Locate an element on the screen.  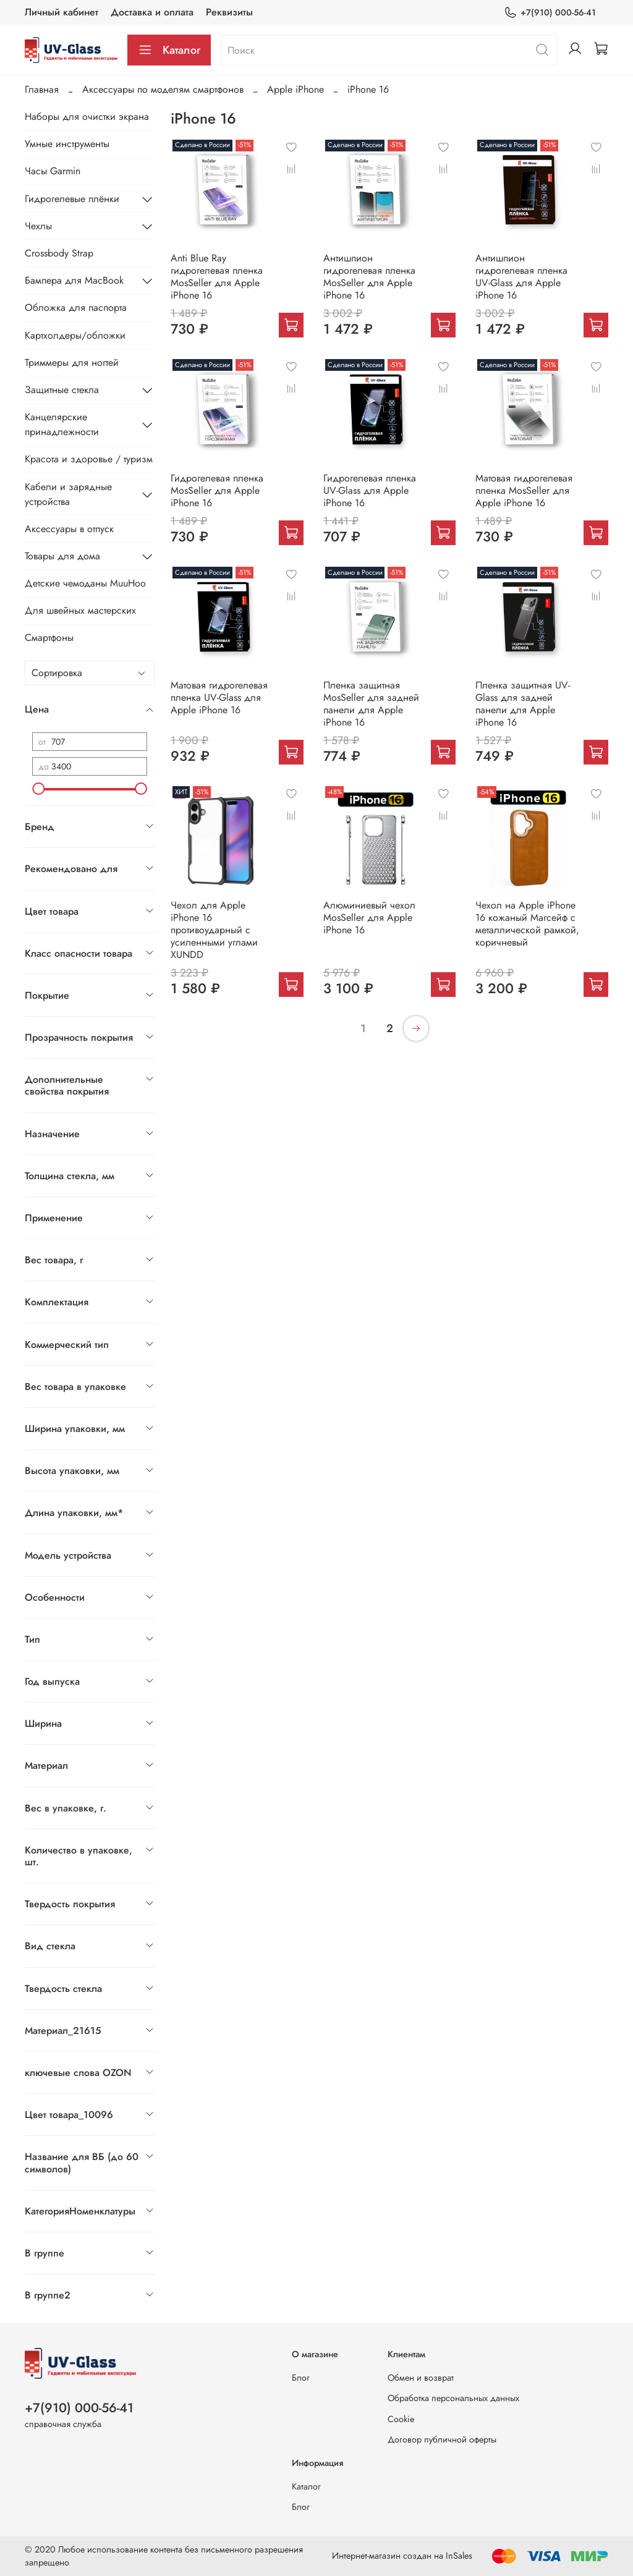
Обмен и возврат is located at coordinates (421, 2377).